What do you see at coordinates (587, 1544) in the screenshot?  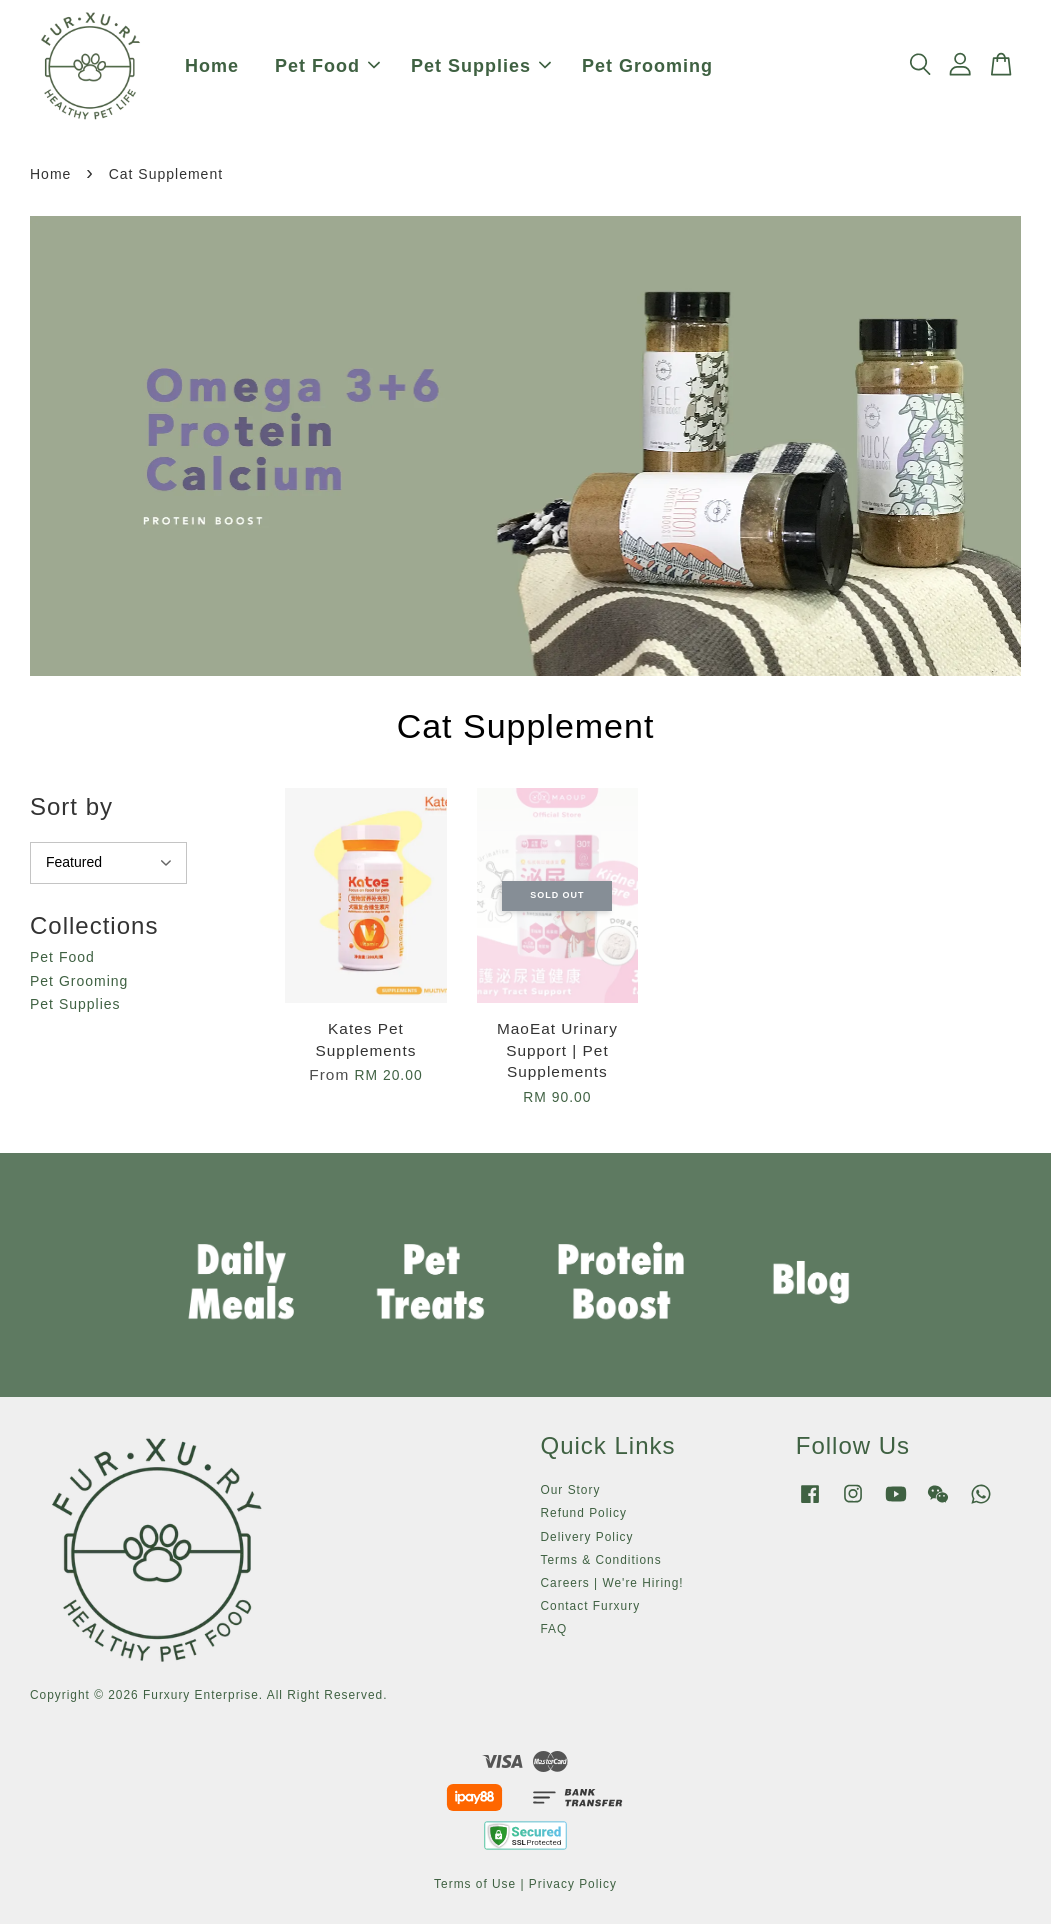 I see `Delivery Policy` at bounding box center [587, 1544].